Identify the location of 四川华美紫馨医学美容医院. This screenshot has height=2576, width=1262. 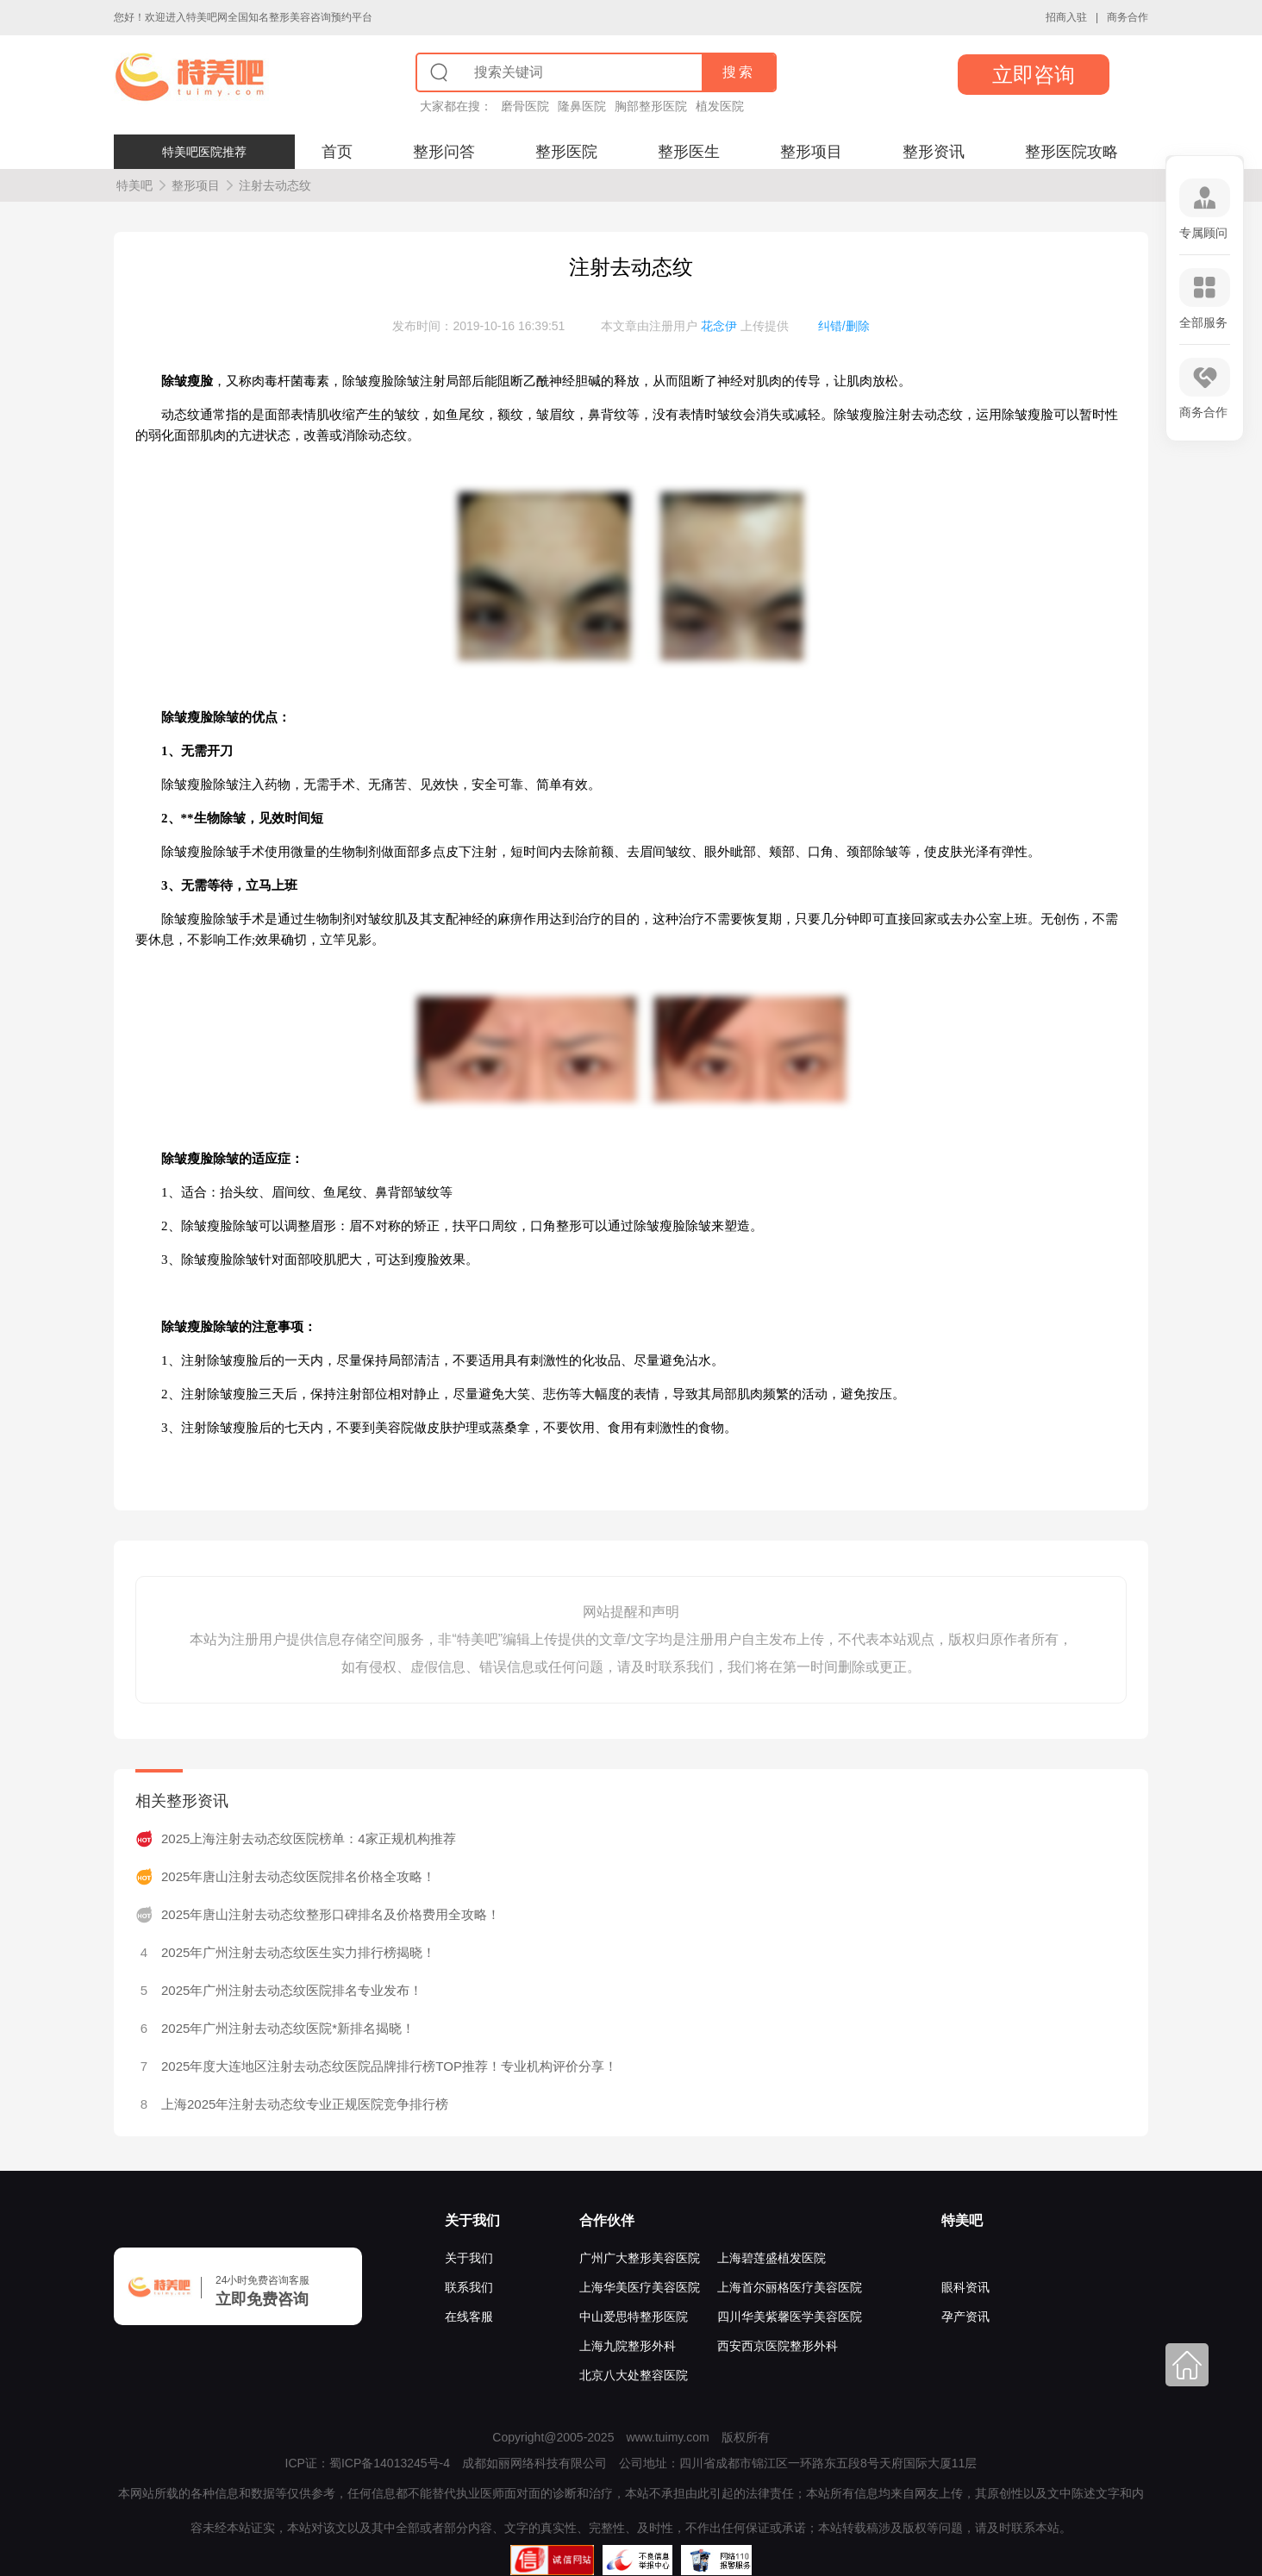
(789, 2316).